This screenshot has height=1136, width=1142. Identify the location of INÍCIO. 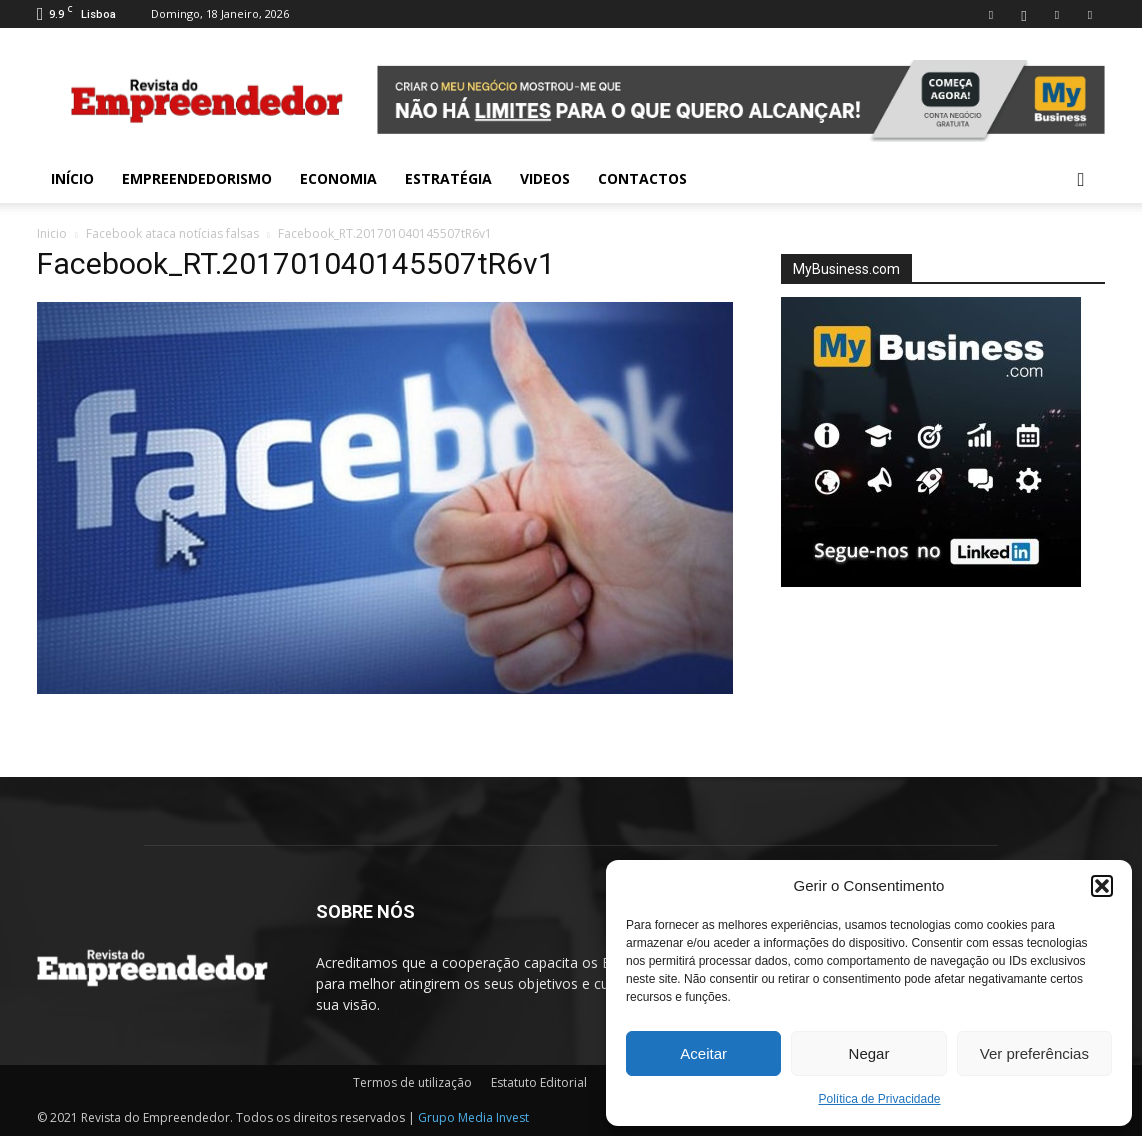
(72, 178).